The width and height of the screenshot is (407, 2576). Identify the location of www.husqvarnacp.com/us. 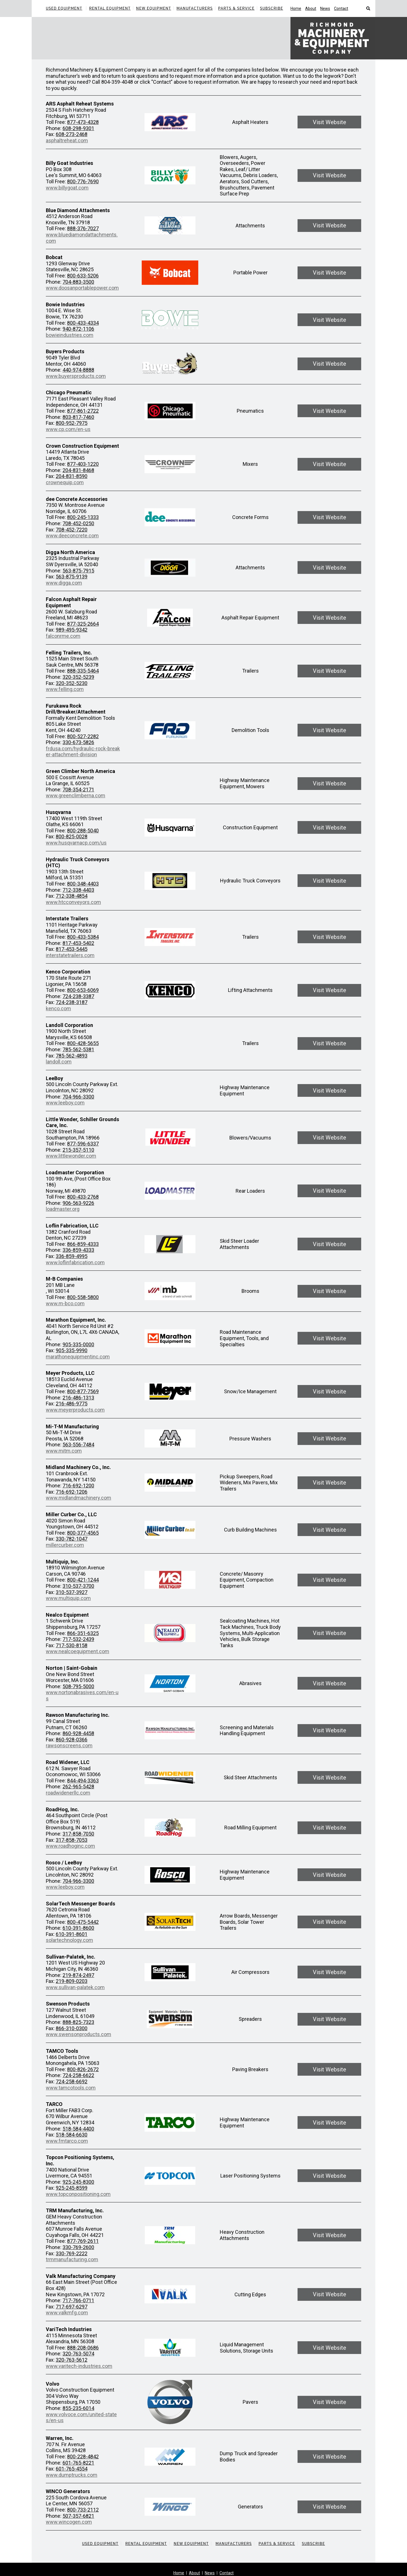
(76, 843).